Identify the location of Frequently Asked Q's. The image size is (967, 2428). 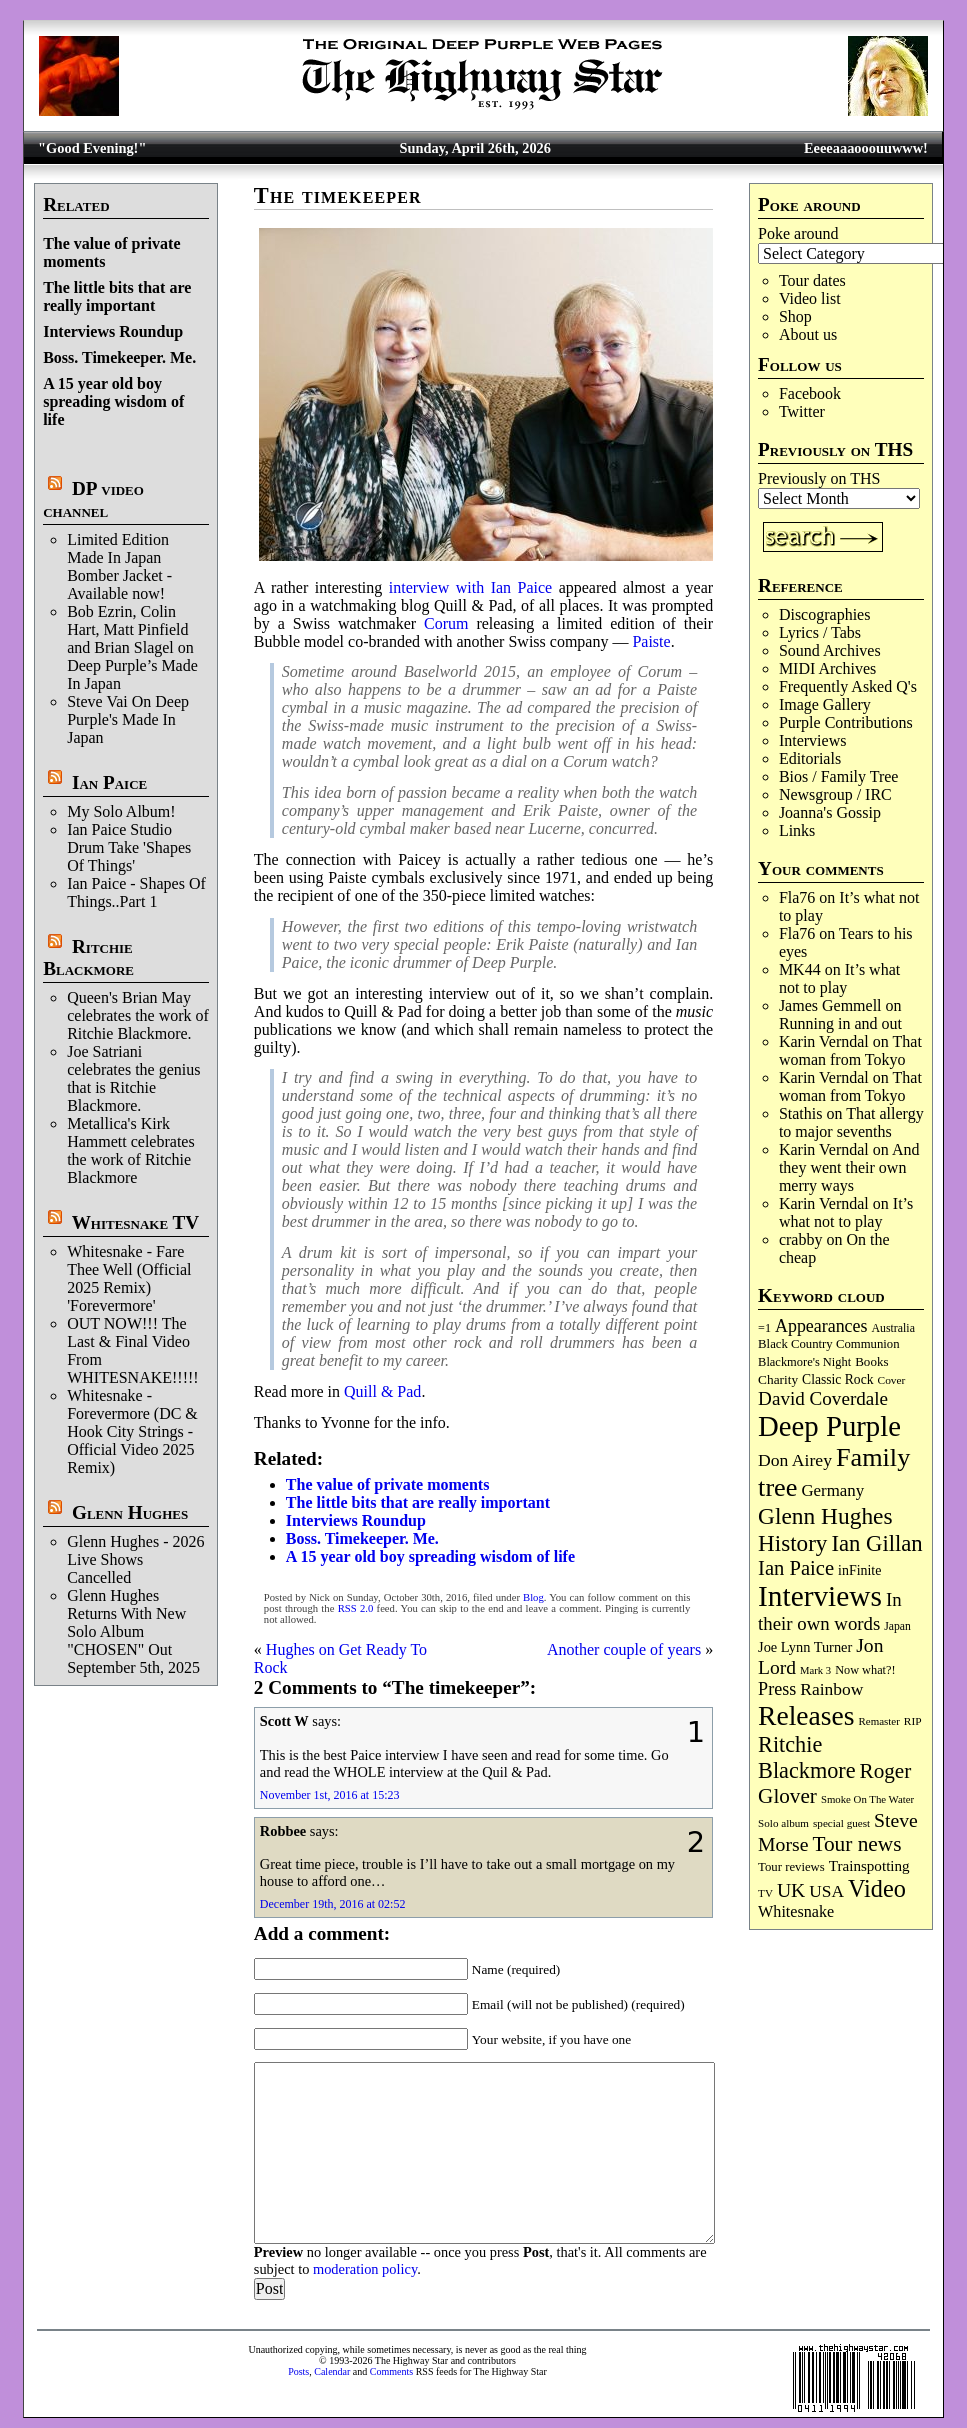
(848, 686).